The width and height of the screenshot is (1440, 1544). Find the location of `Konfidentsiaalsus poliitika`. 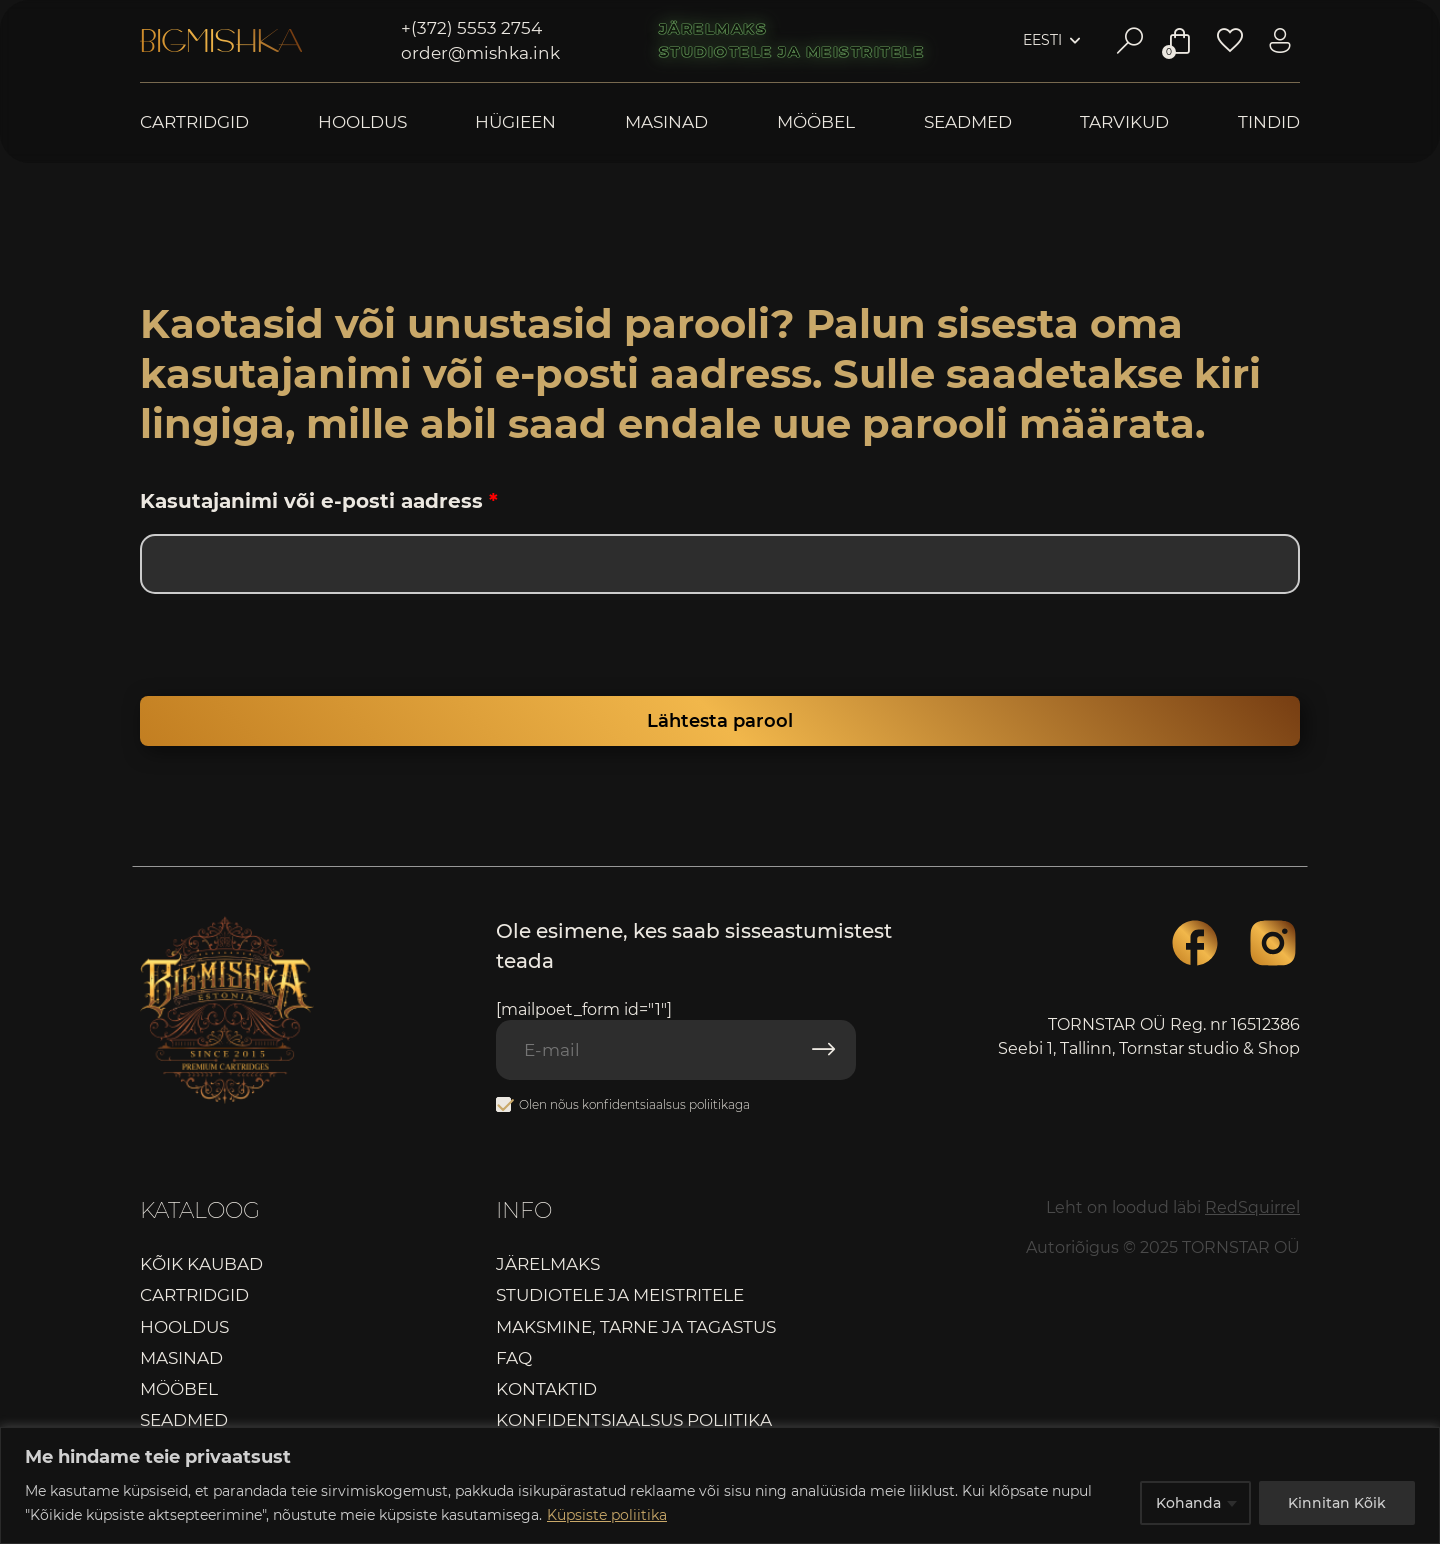

Konfidentsiaalsus poliitika is located at coordinates (634, 1420).